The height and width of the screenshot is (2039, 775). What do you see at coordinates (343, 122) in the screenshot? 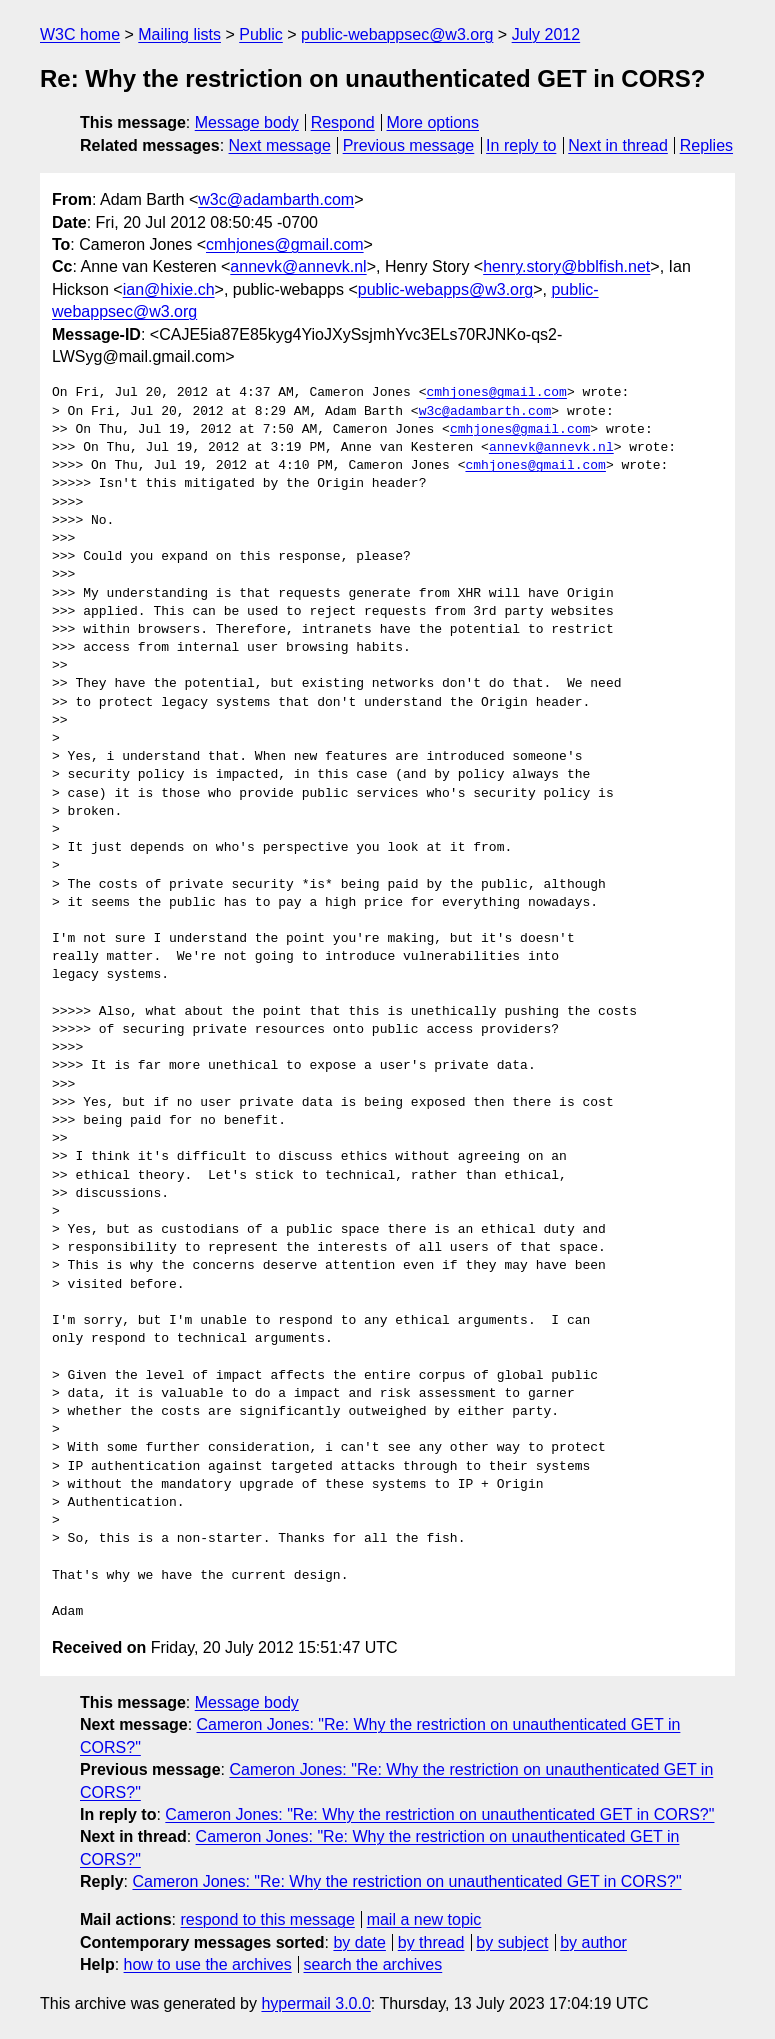
I see `Respond` at bounding box center [343, 122].